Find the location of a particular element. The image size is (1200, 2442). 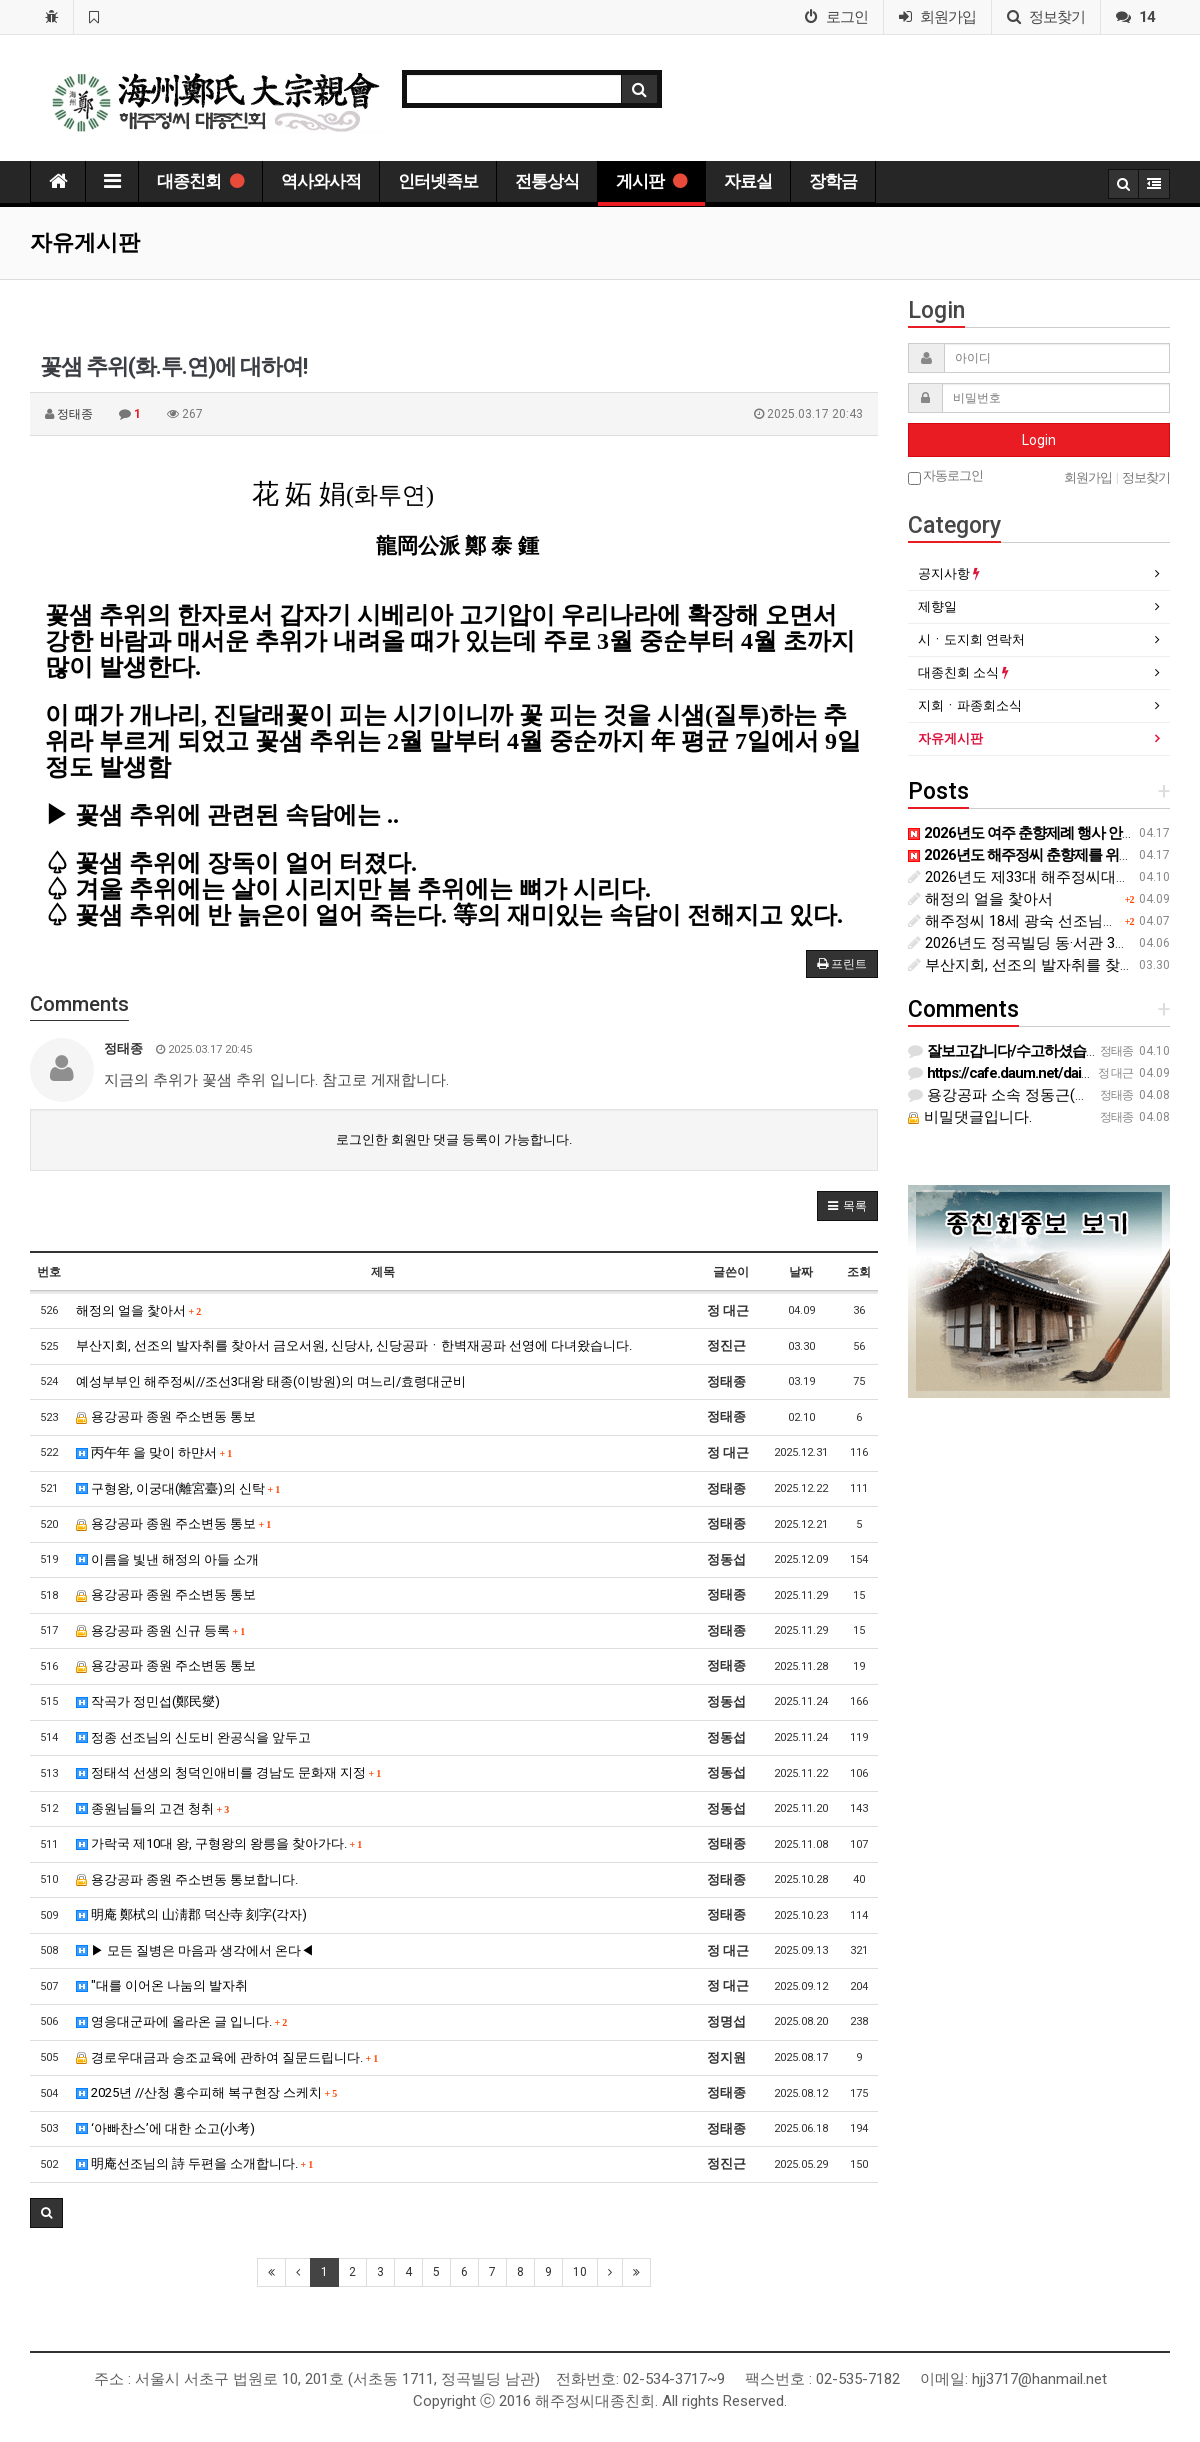

자료실 is located at coordinates (748, 181).